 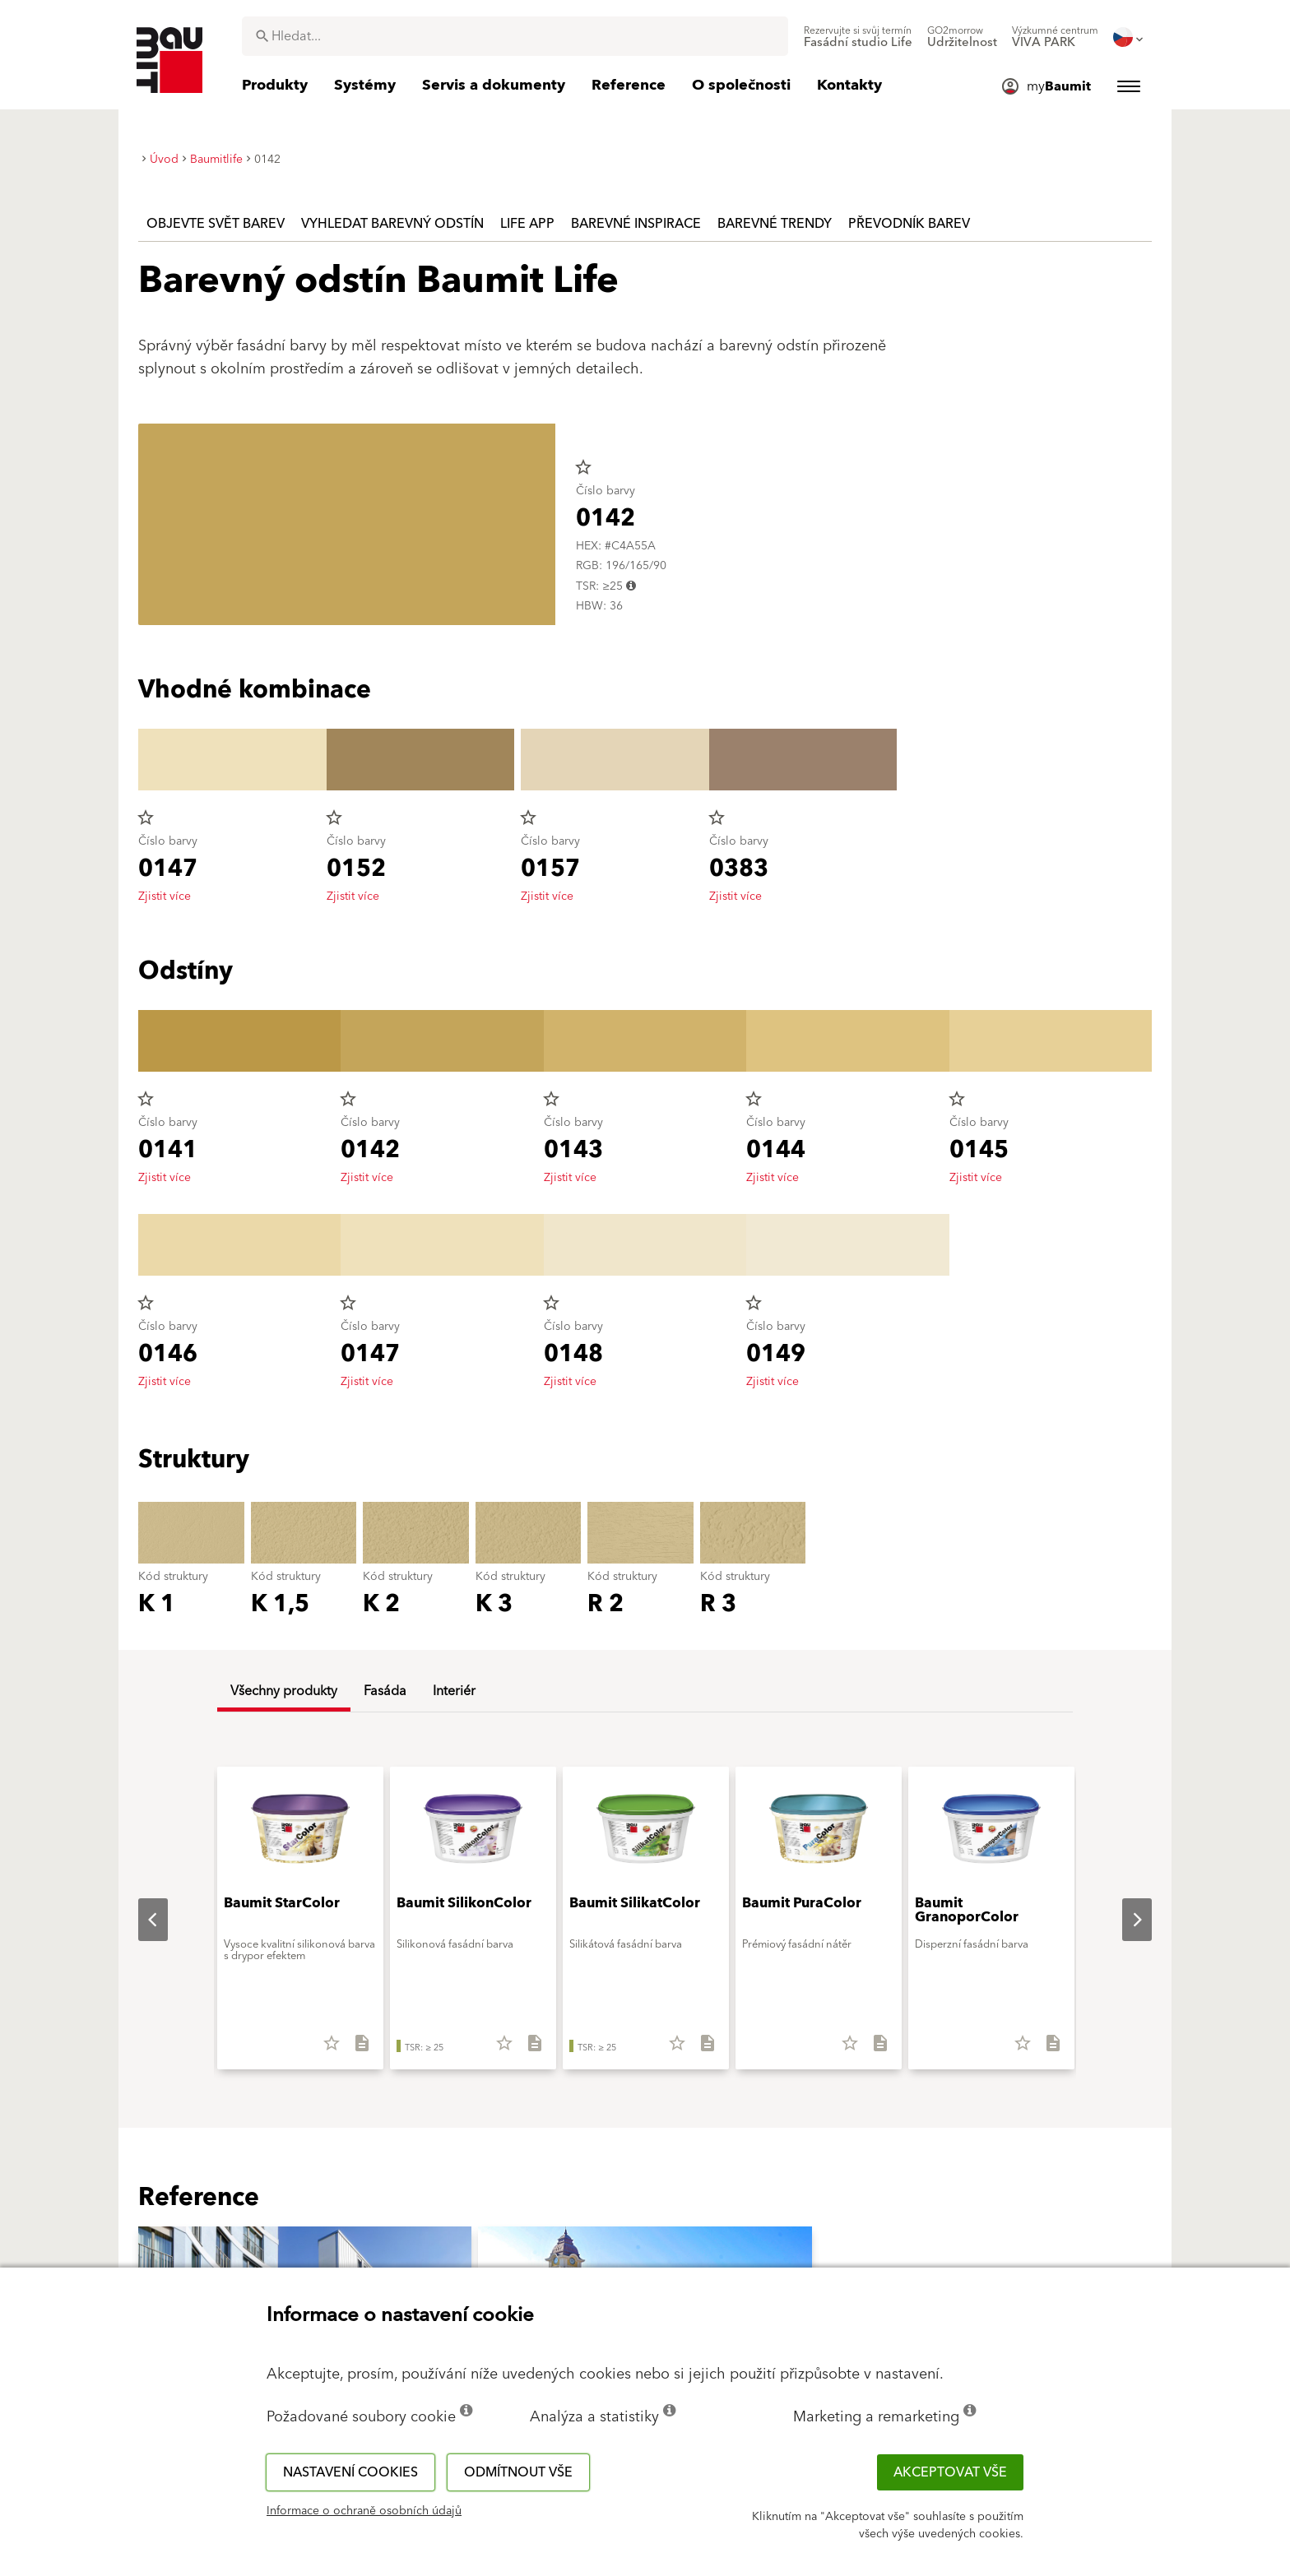 I want to click on Vyhledat barevný odstín, so click(x=392, y=223).